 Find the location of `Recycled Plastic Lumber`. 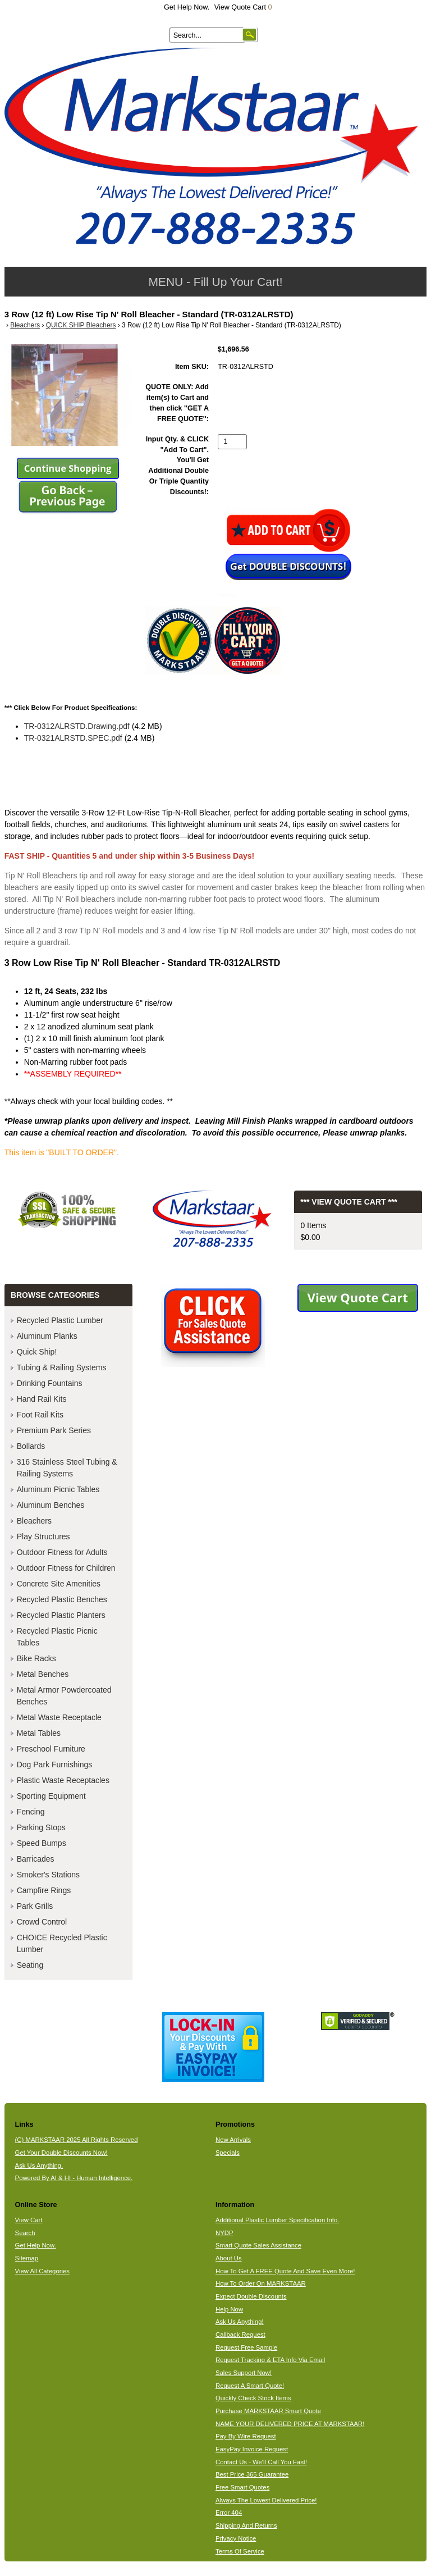

Recycled Plastic Lumber is located at coordinates (60, 1320).